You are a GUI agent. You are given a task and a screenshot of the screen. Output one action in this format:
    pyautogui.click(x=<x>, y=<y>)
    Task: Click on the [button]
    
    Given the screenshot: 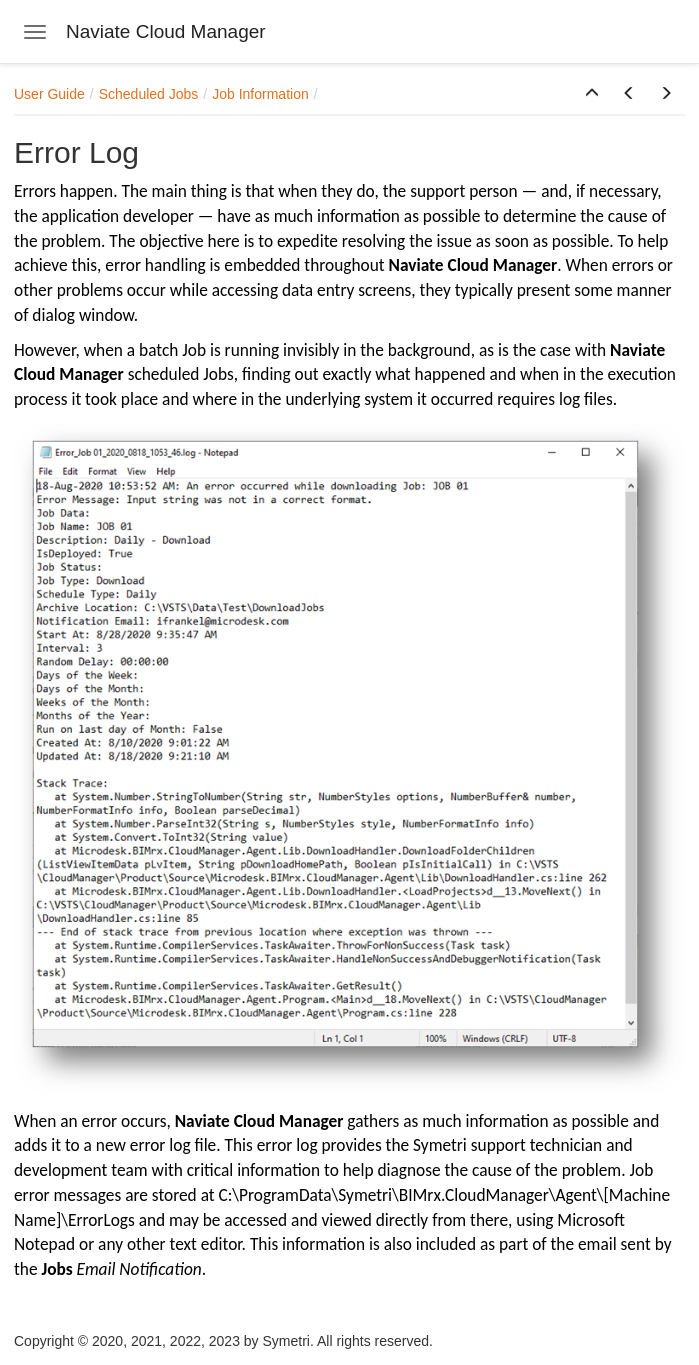 What is the action you would take?
    pyautogui.click(x=592, y=94)
    